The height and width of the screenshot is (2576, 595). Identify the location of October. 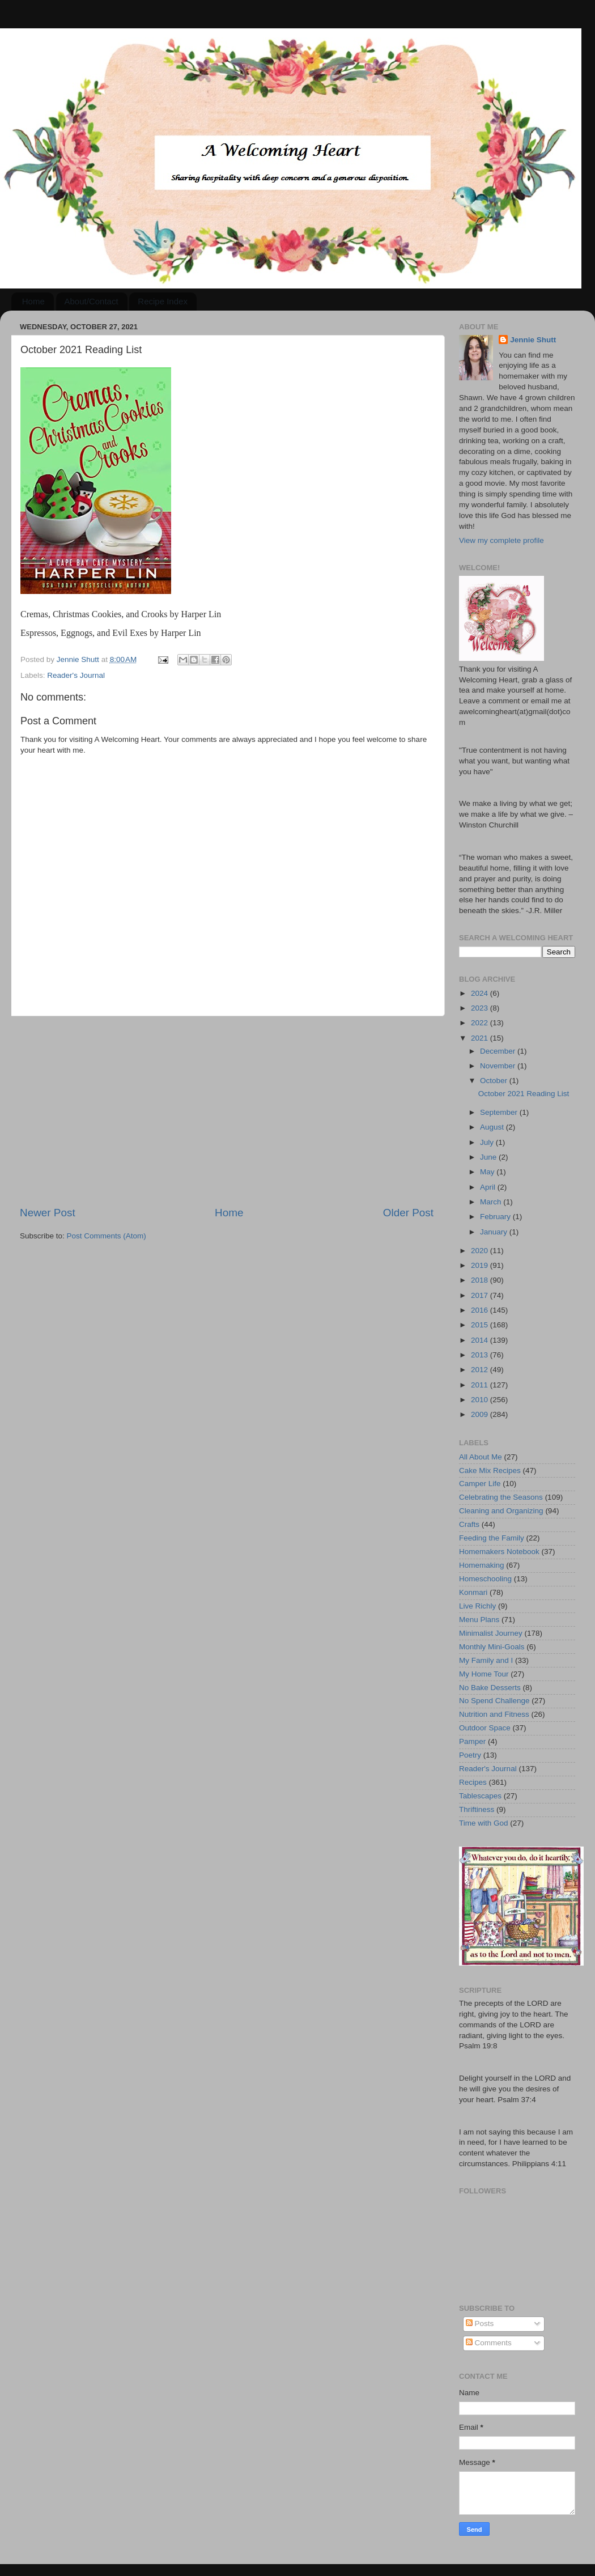
(494, 1080).